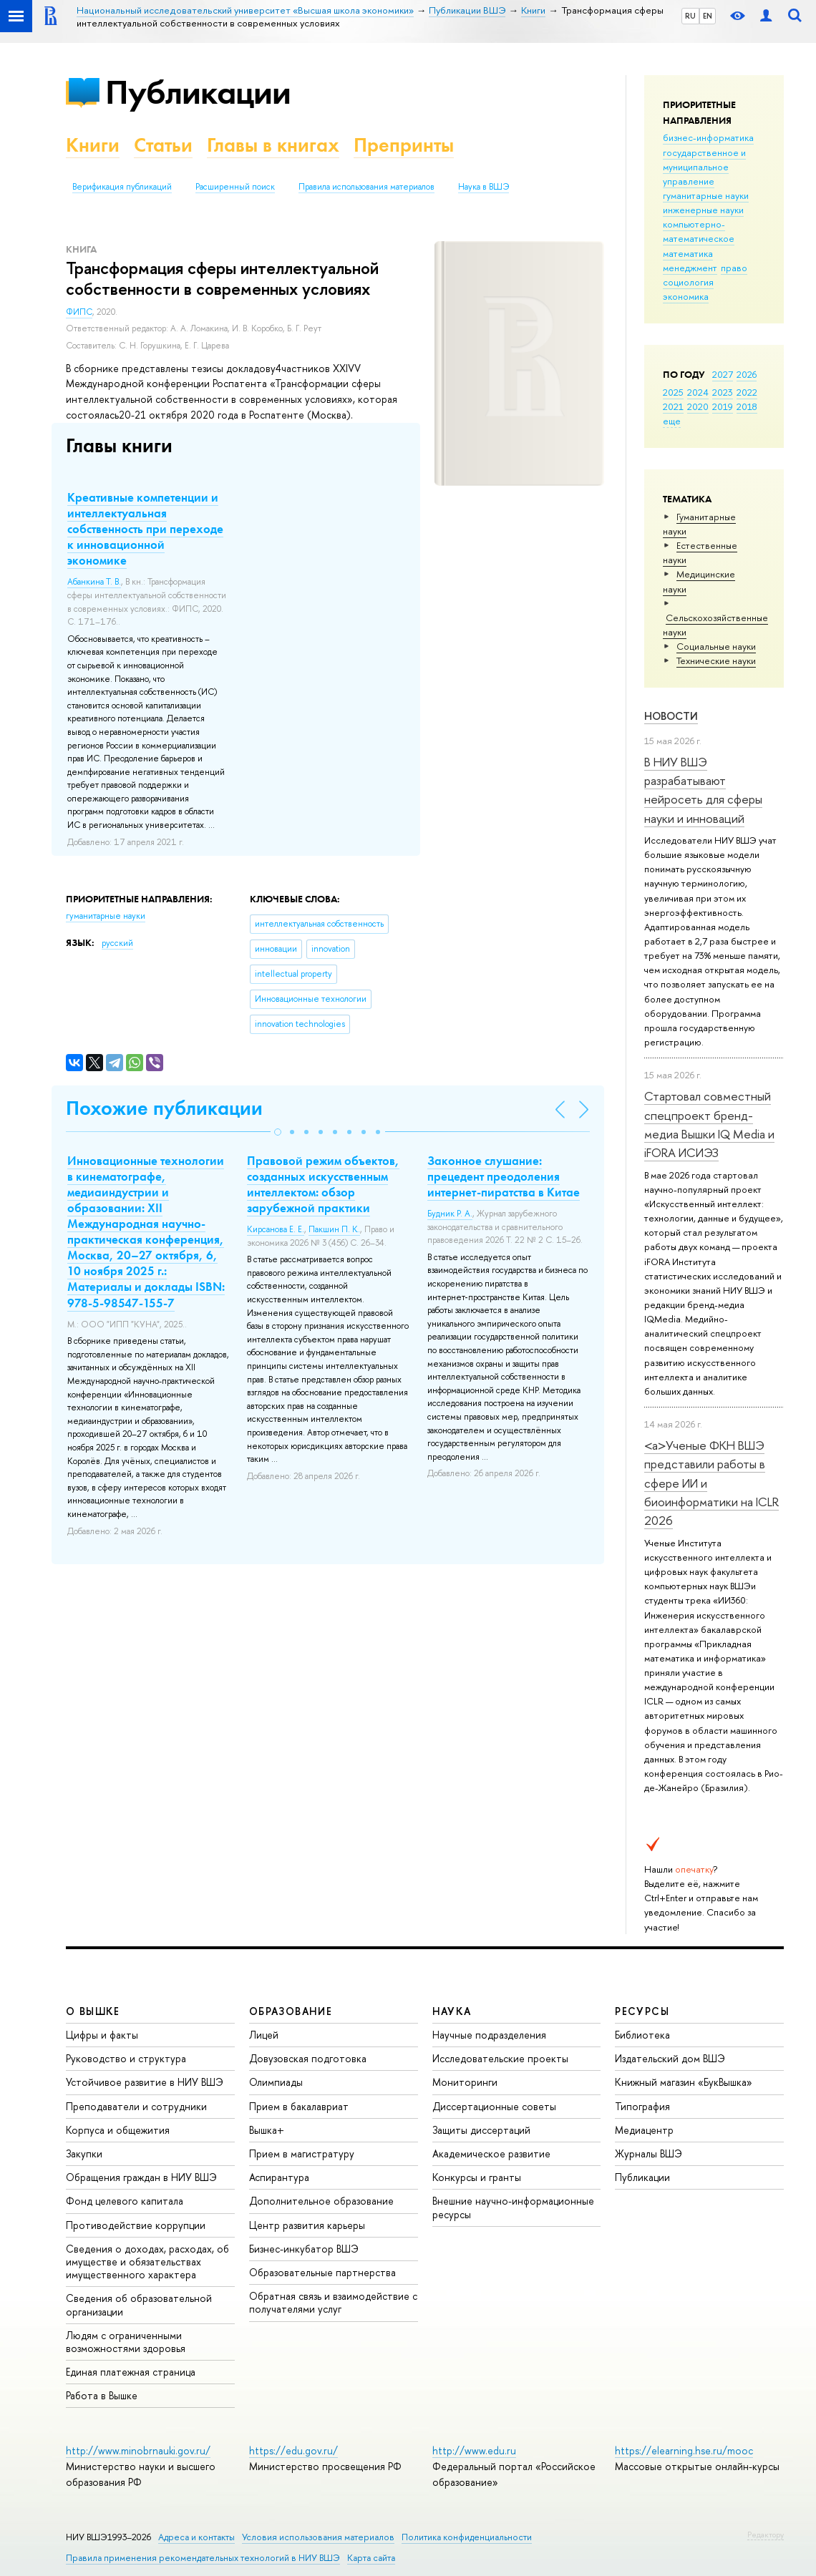  I want to click on EN, so click(707, 16).